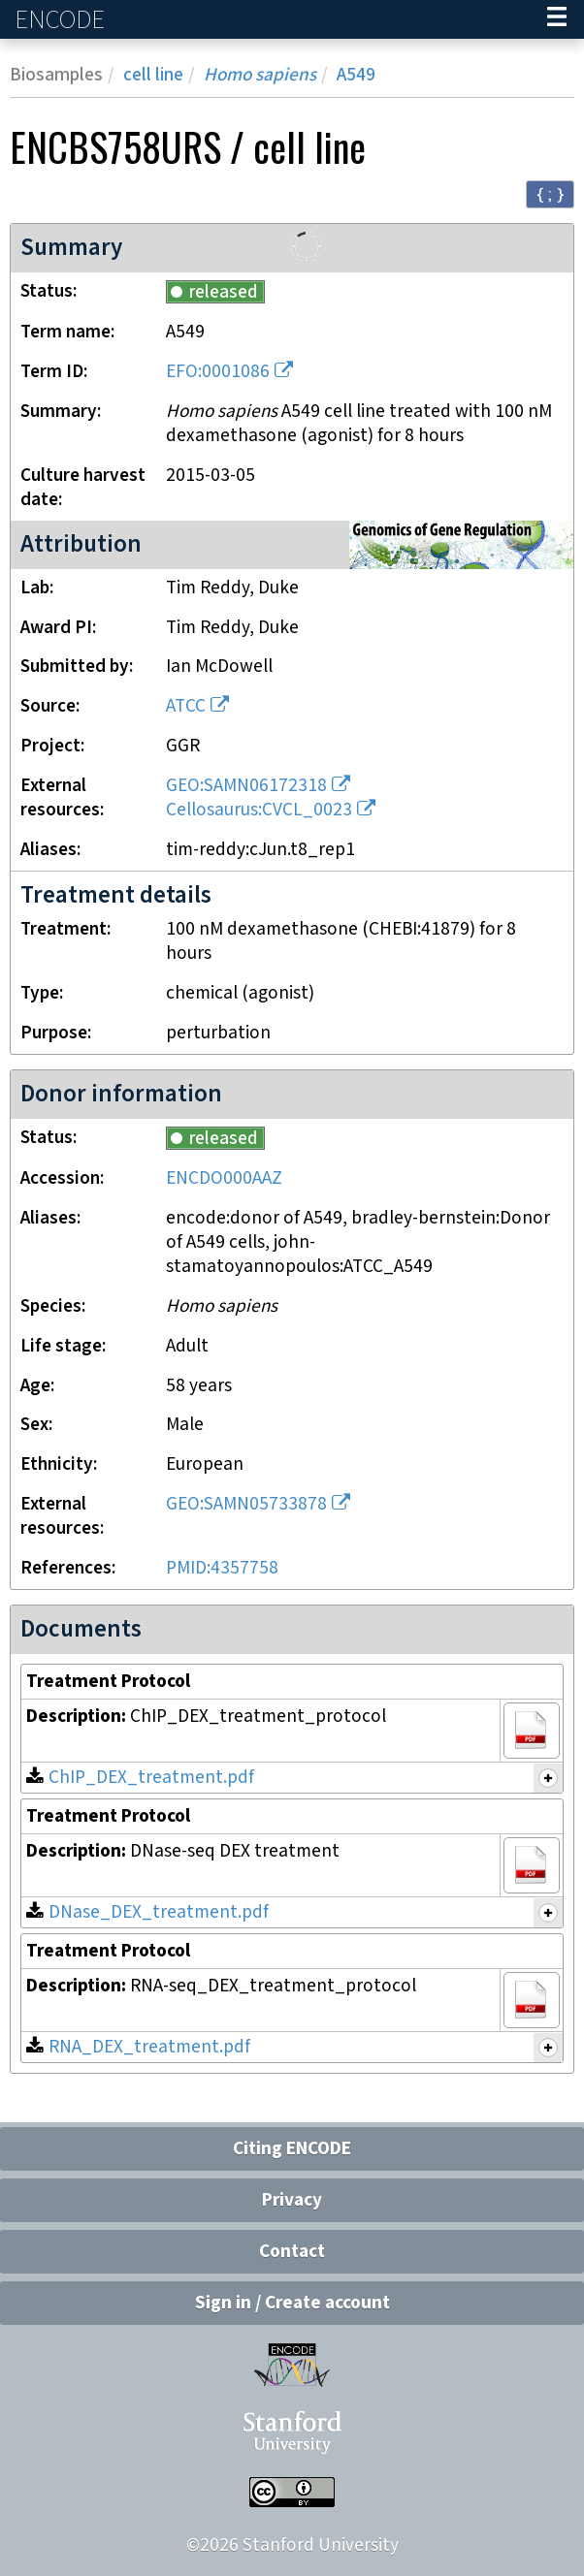 The width and height of the screenshot is (584, 2576). What do you see at coordinates (151, 1777) in the screenshot?
I see `ChIP_DEX_treatment.pdf` at bounding box center [151, 1777].